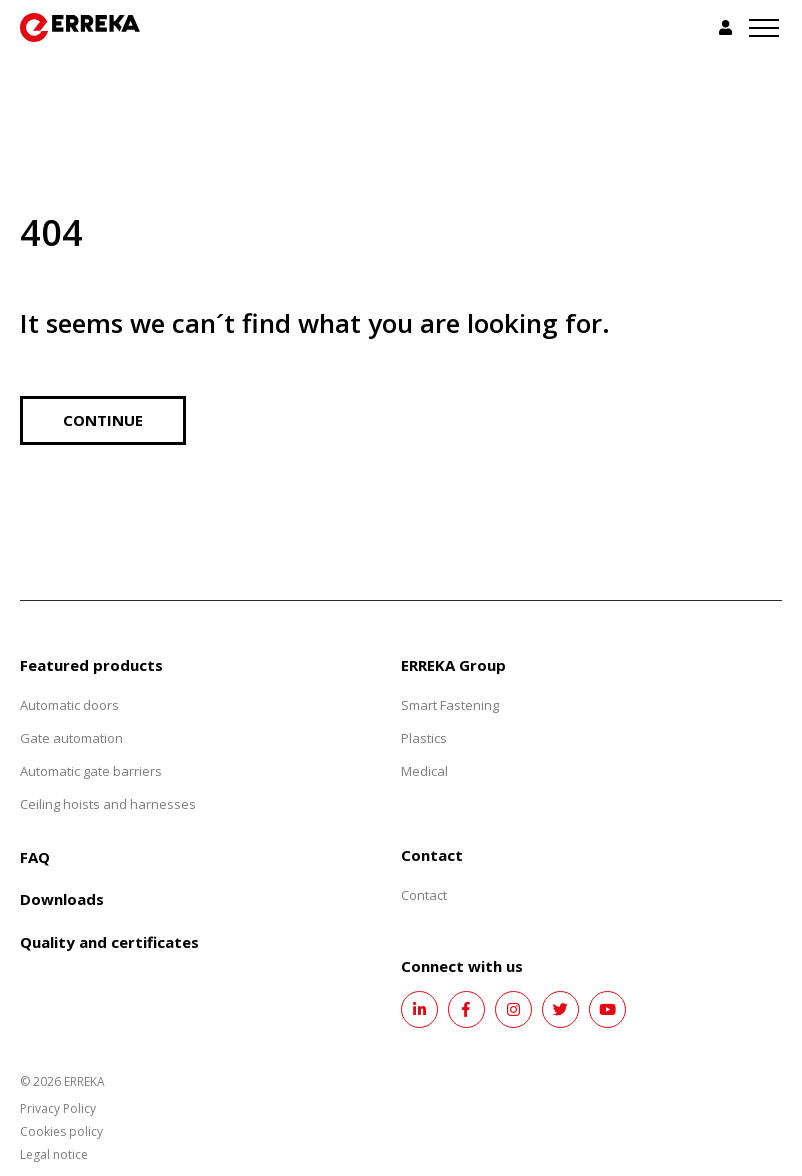 This screenshot has width=802, height=1176. What do you see at coordinates (71, 738) in the screenshot?
I see `Gate automation` at bounding box center [71, 738].